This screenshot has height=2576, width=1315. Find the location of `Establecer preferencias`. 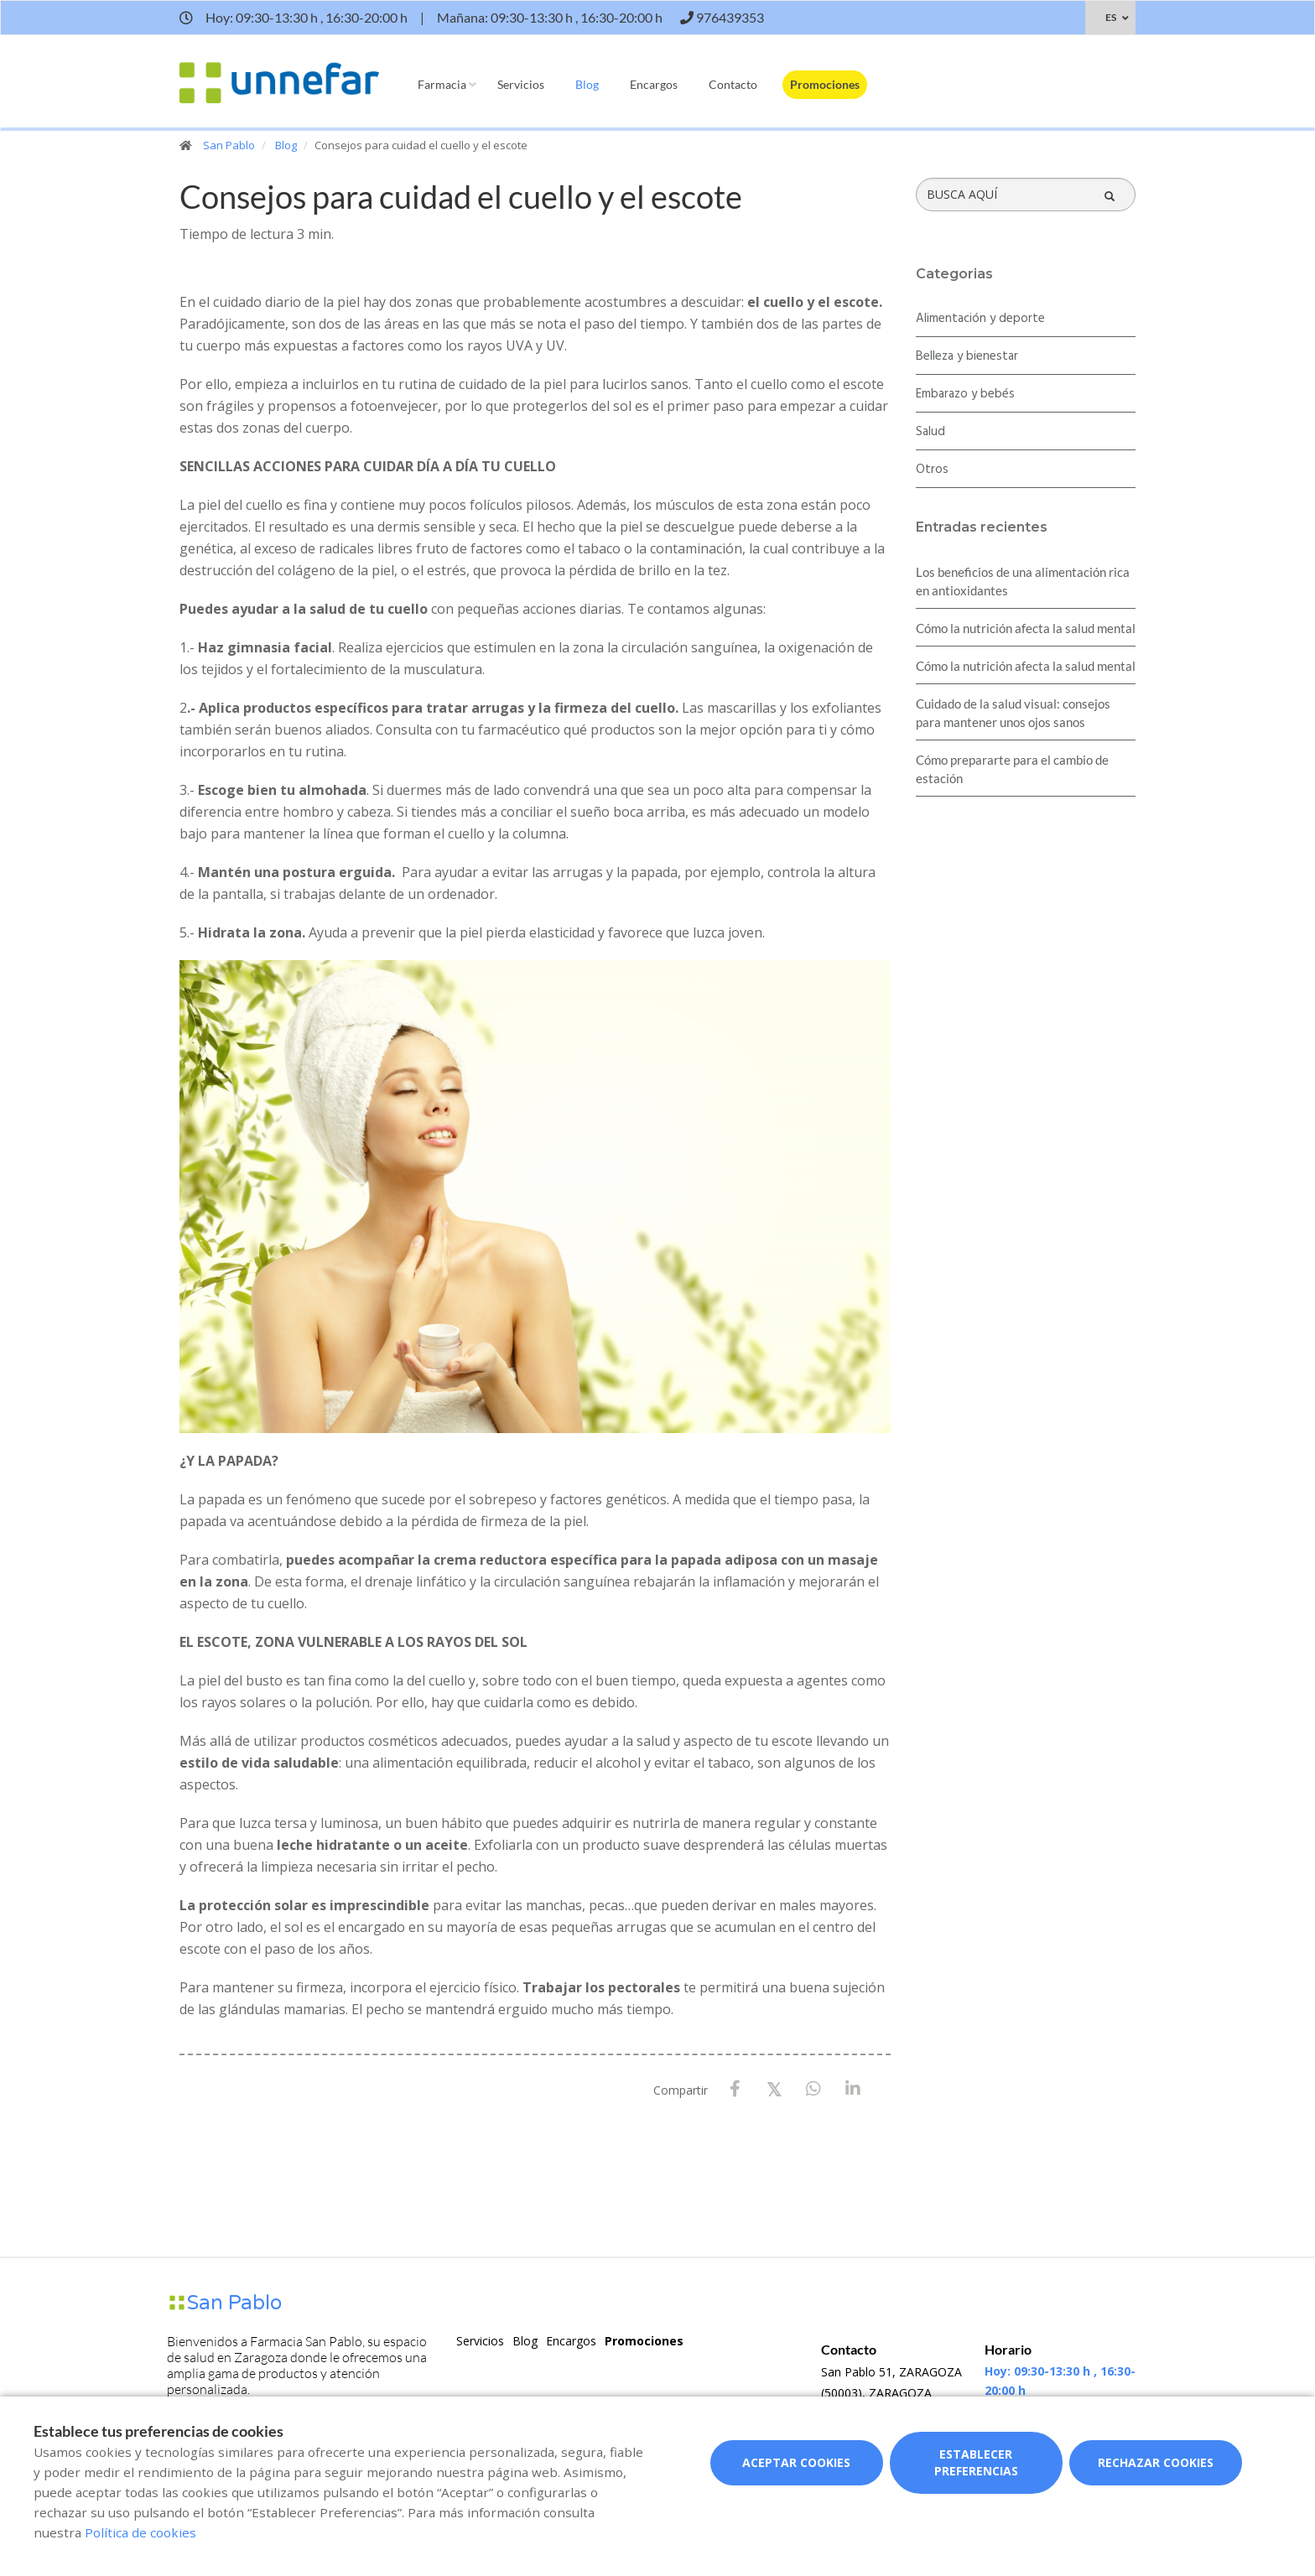

Establecer preferencias is located at coordinates (976, 2462).